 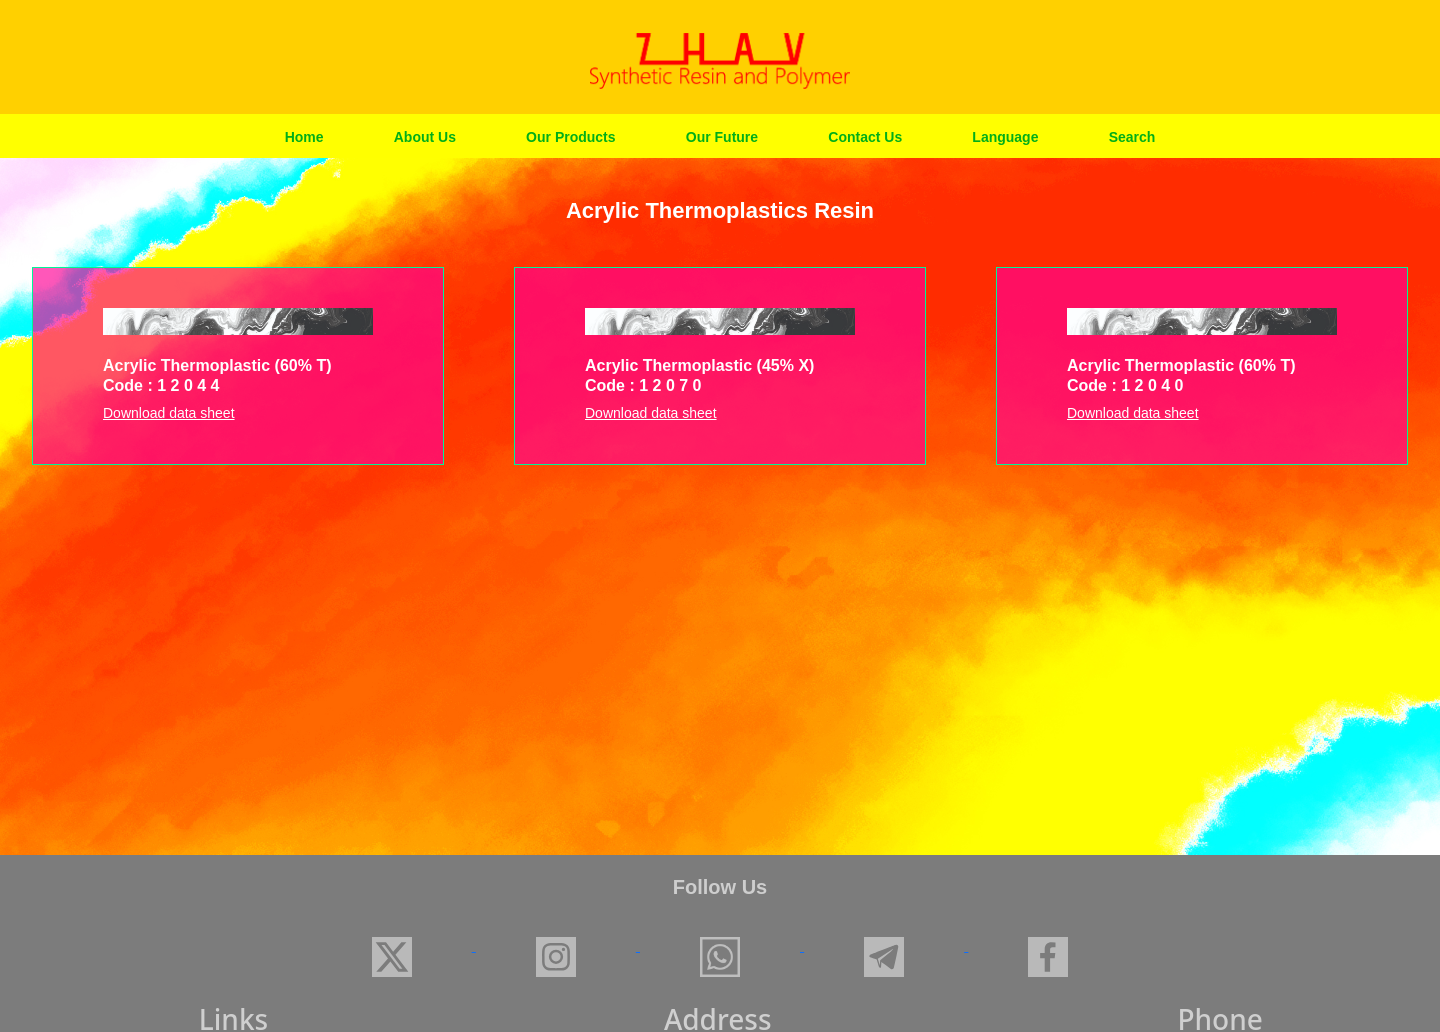 What do you see at coordinates (169, 413) in the screenshot?
I see `Download data sheet` at bounding box center [169, 413].